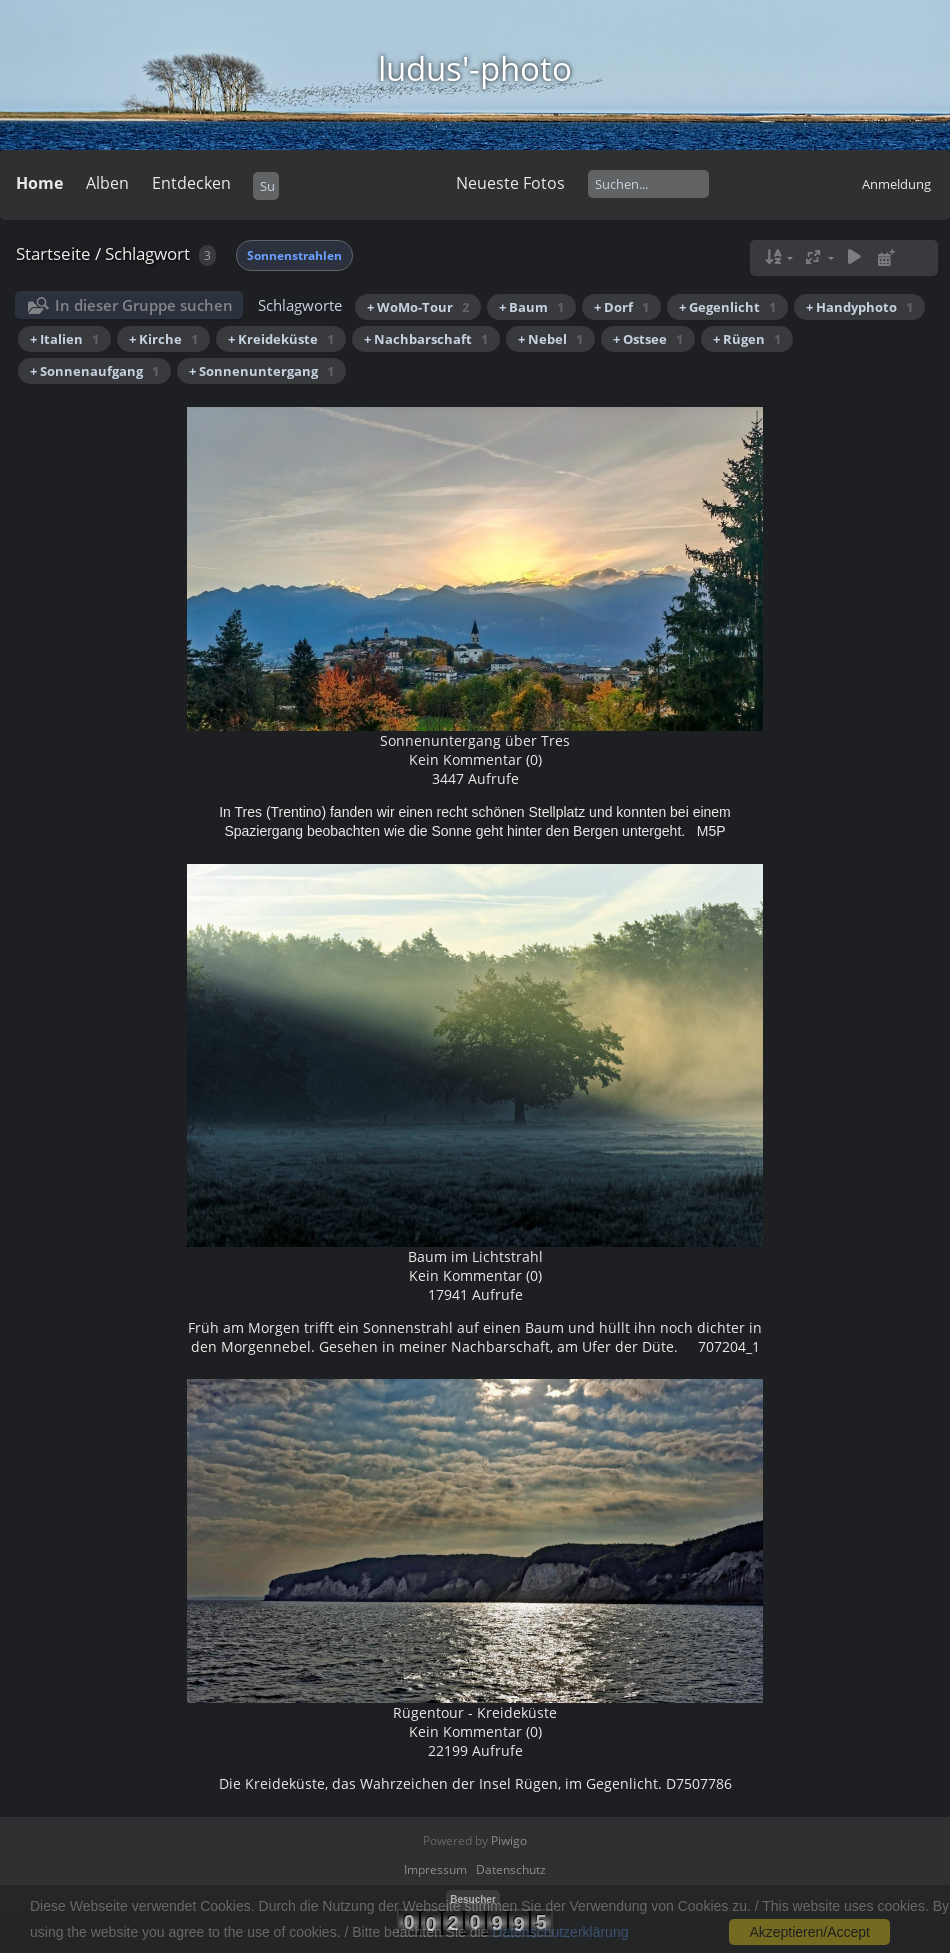 Image resolution: width=950 pixels, height=1953 pixels. I want to click on + Sonnenaufgang, so click(94, 371).